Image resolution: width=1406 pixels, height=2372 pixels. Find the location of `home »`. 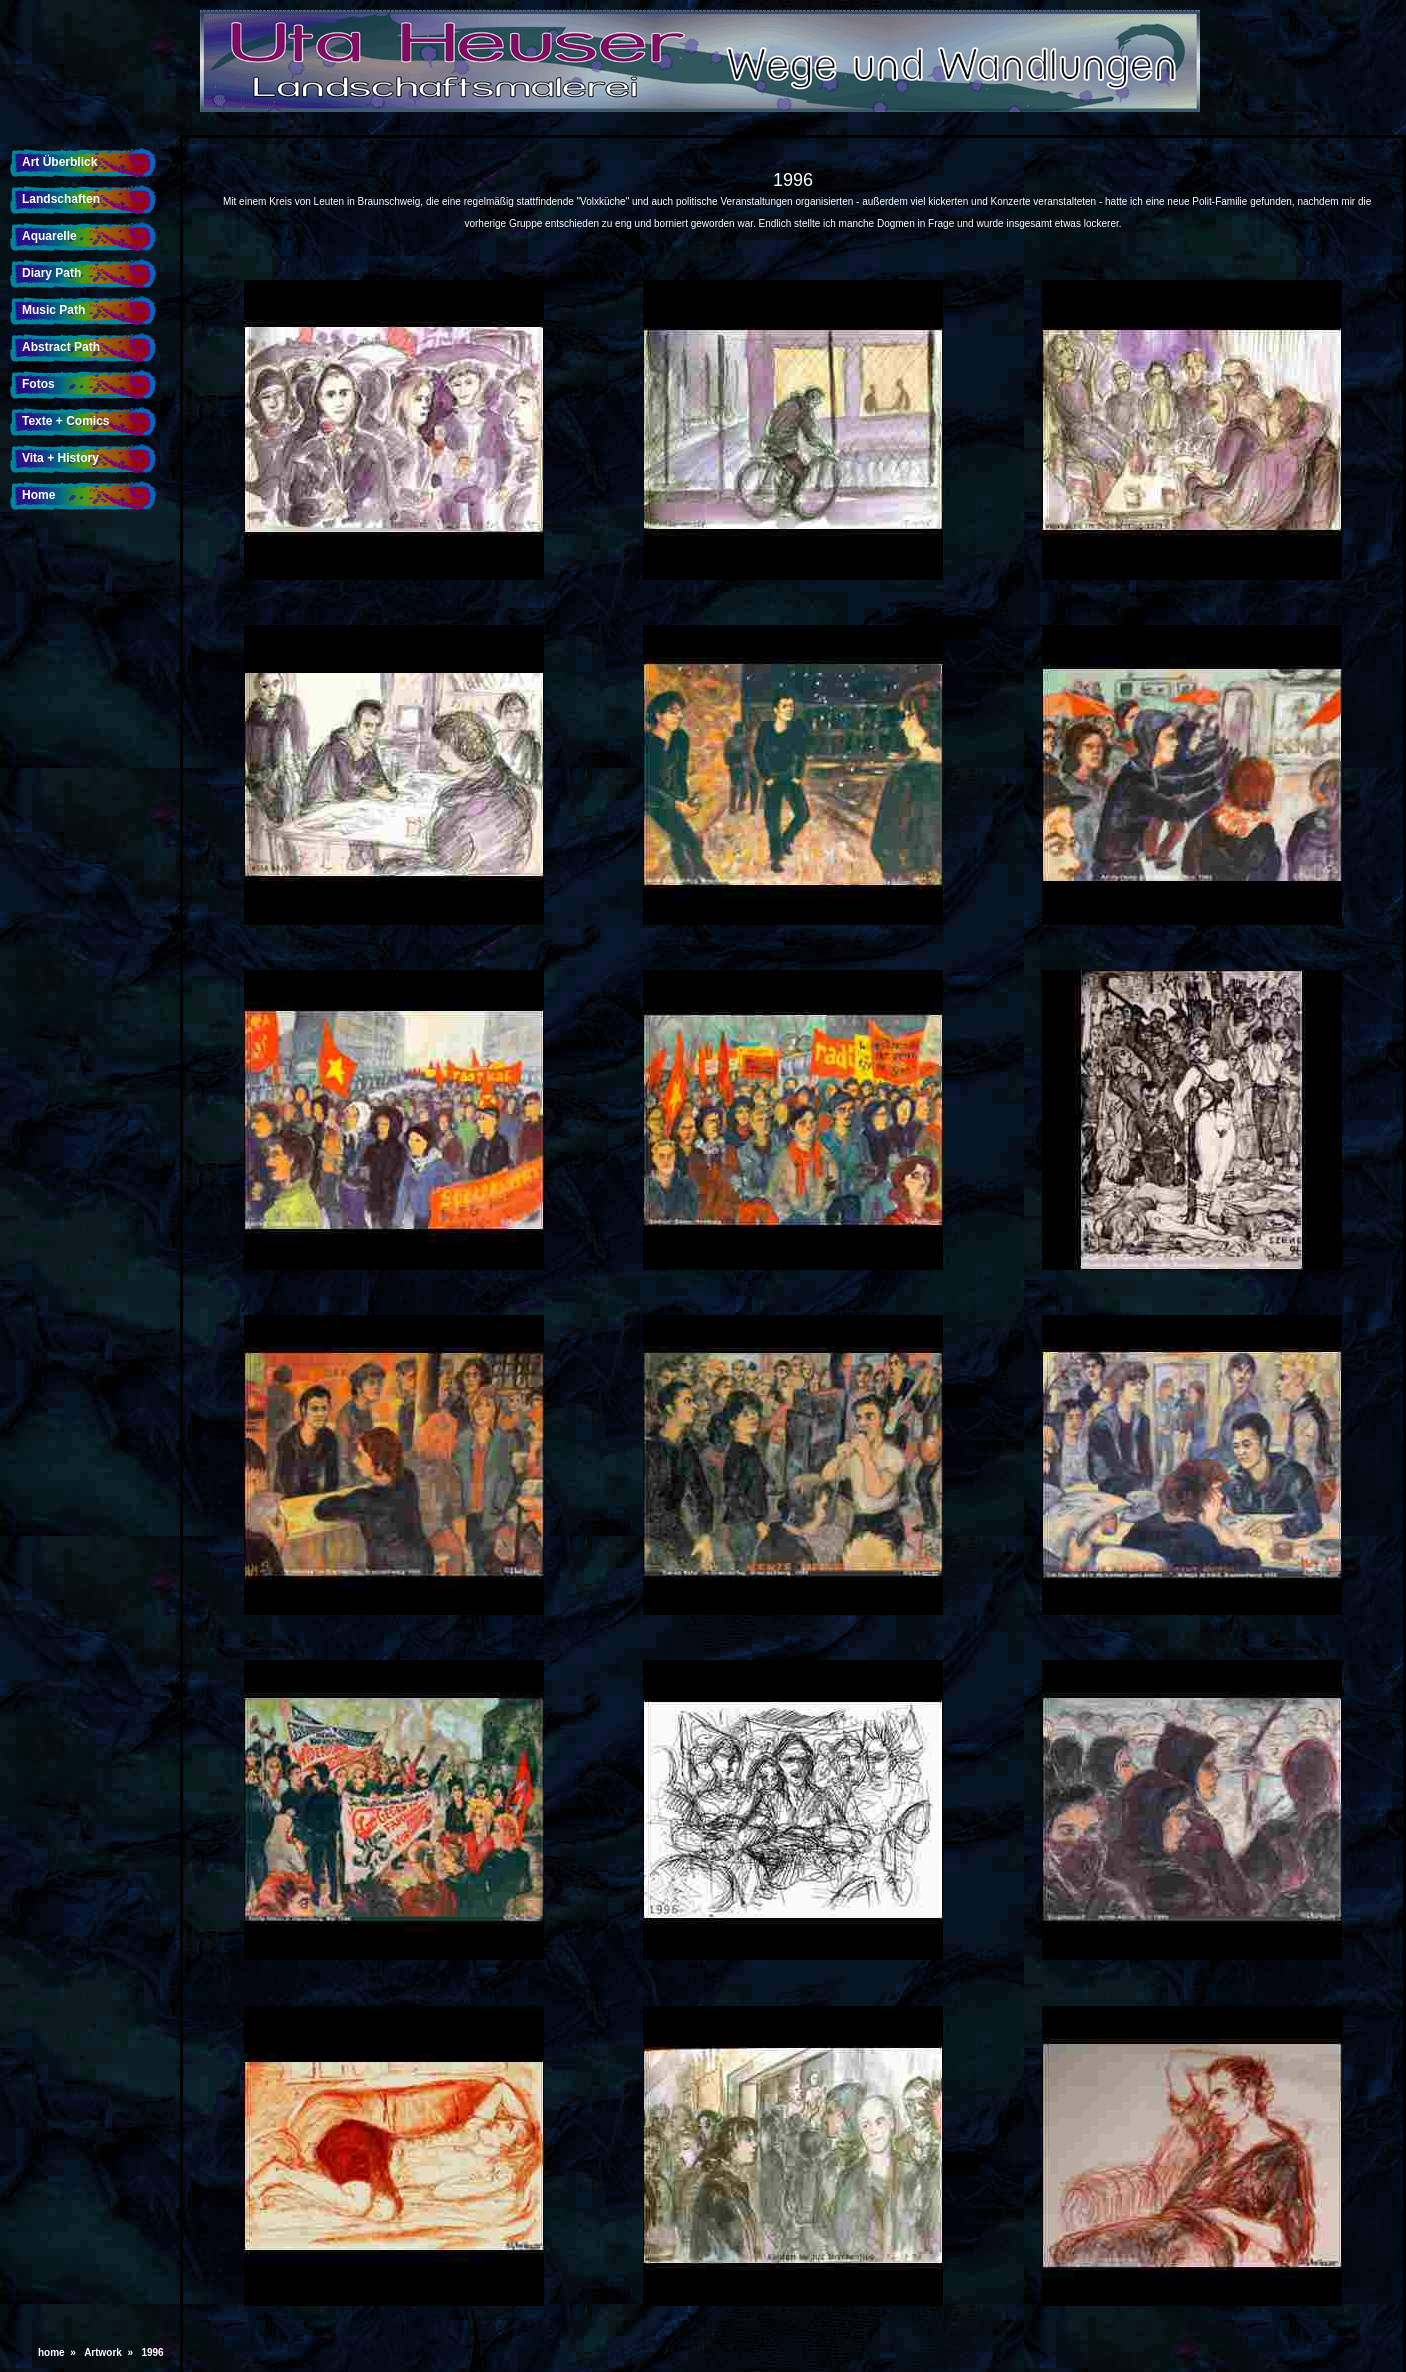

home » is located at coordinates (59, 2352).